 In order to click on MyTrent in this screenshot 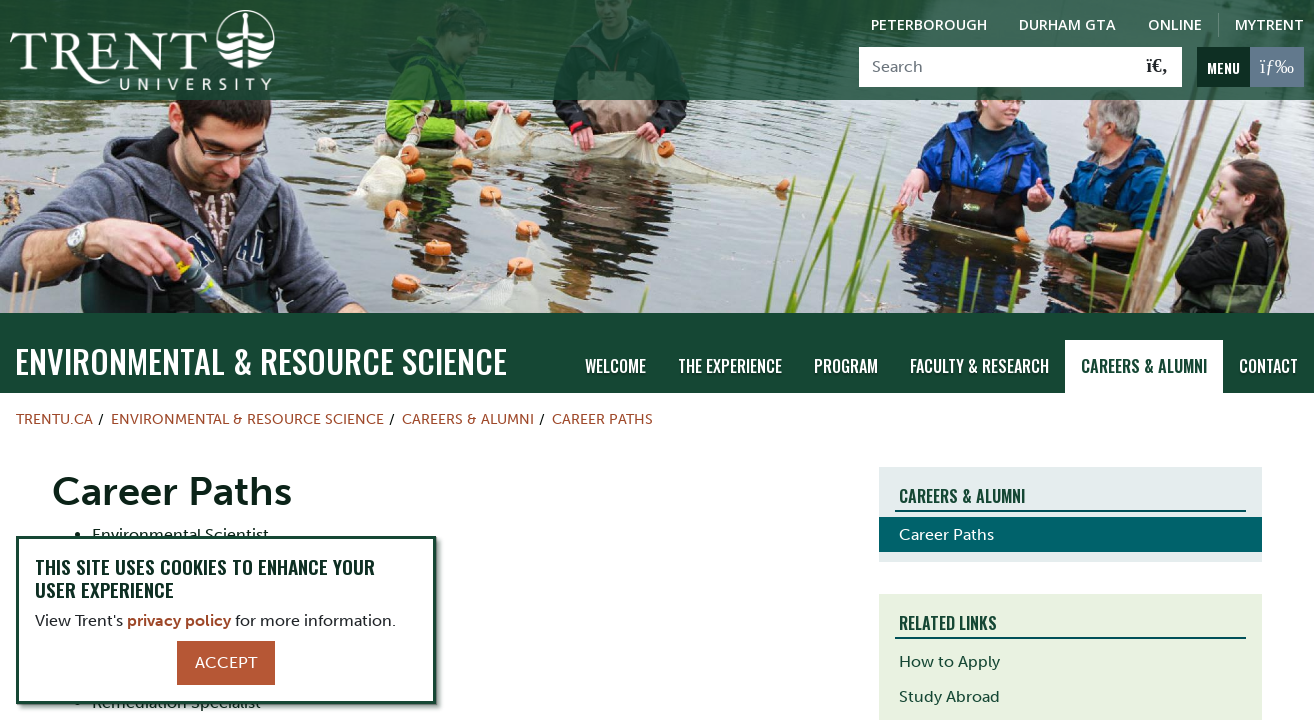, I will do `click(1269, 24)`.